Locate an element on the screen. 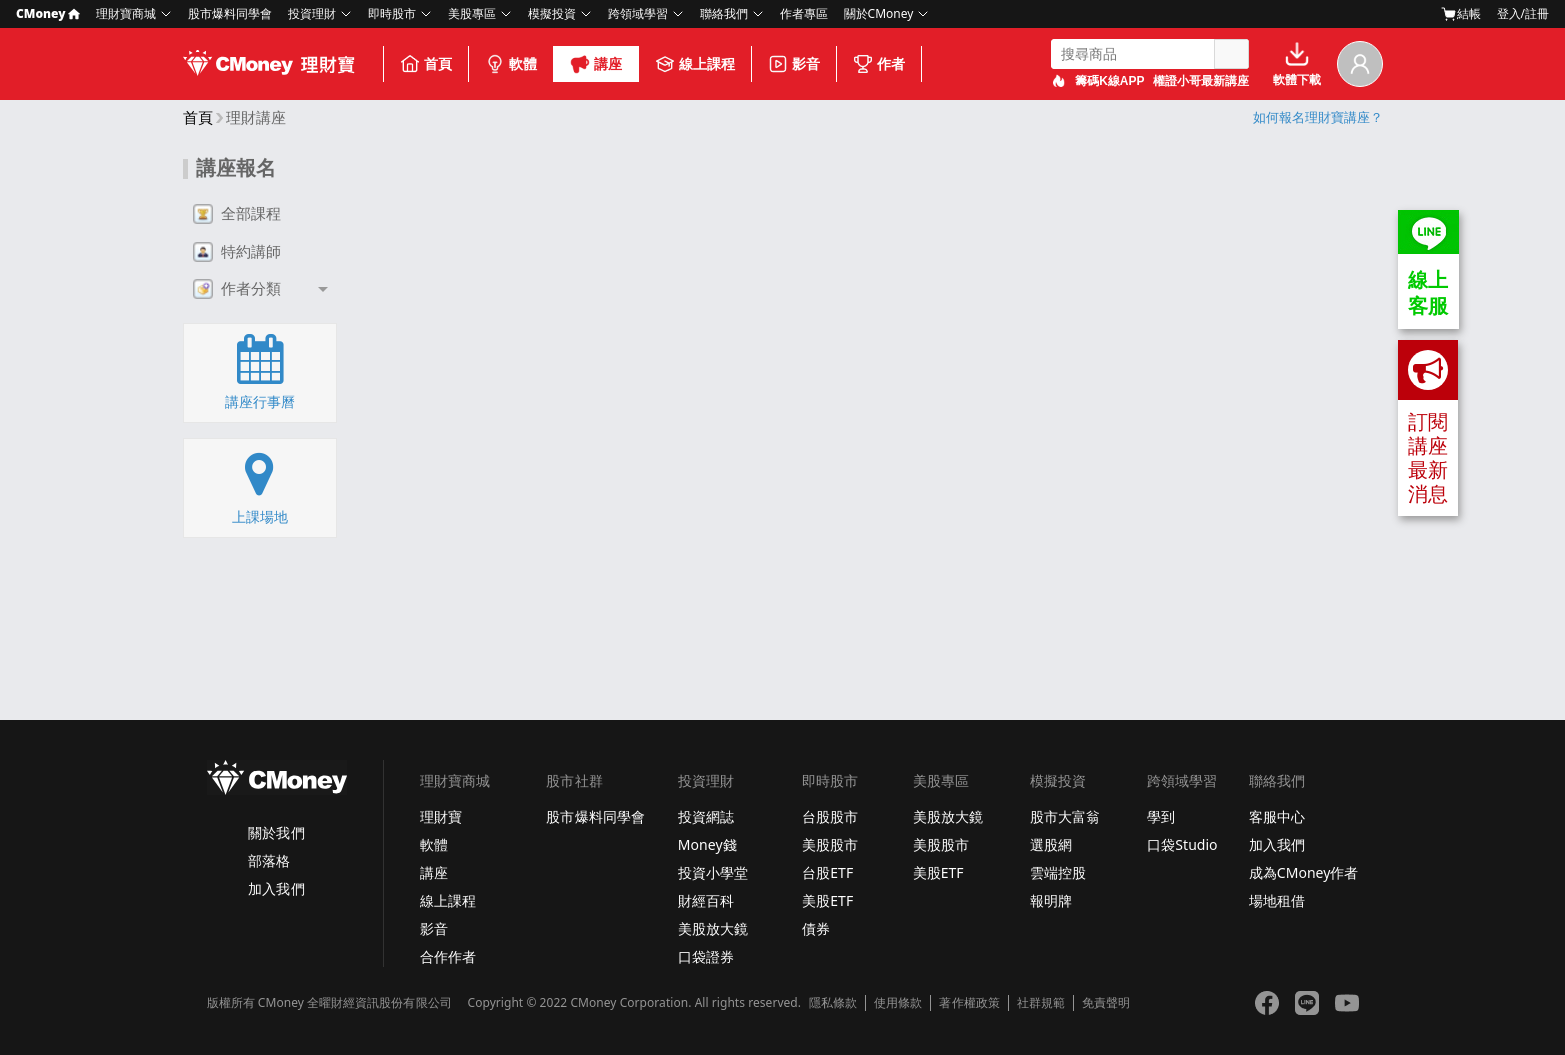  雲端控股 is located at coordinates (1058, 872).